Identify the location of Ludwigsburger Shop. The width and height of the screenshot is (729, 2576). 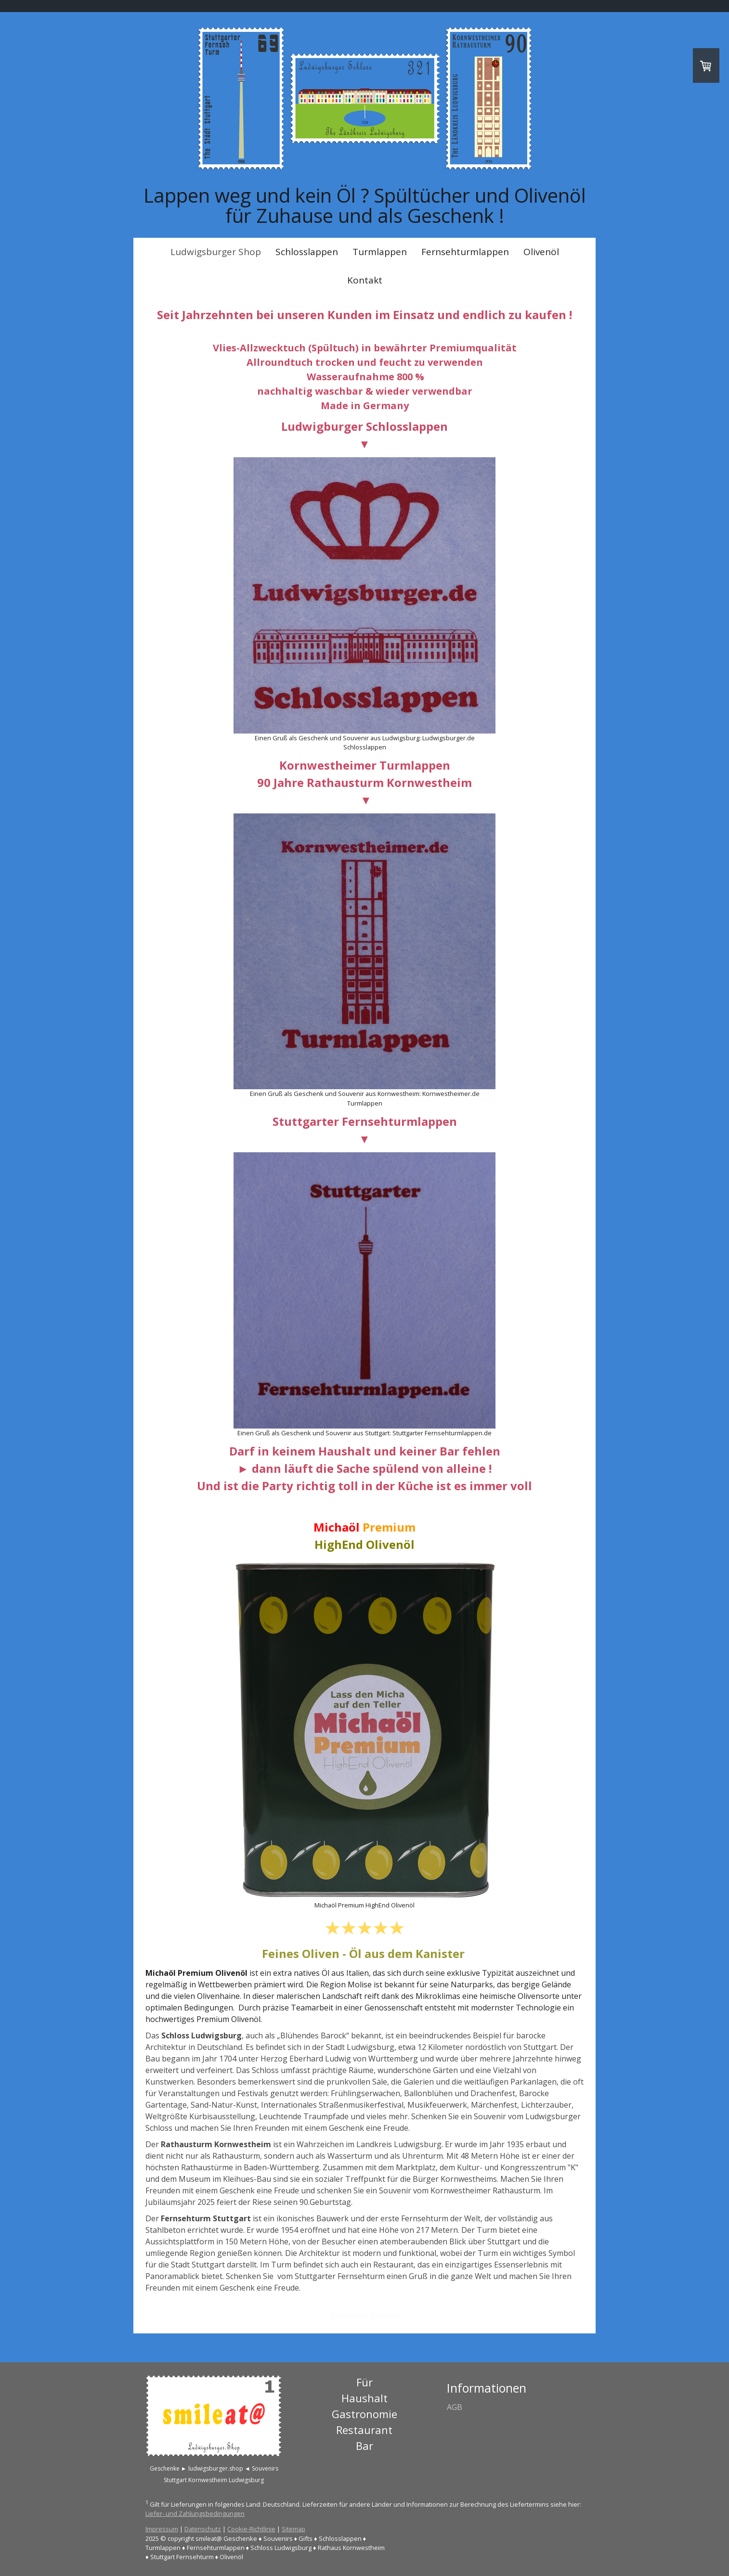
(215, 251).